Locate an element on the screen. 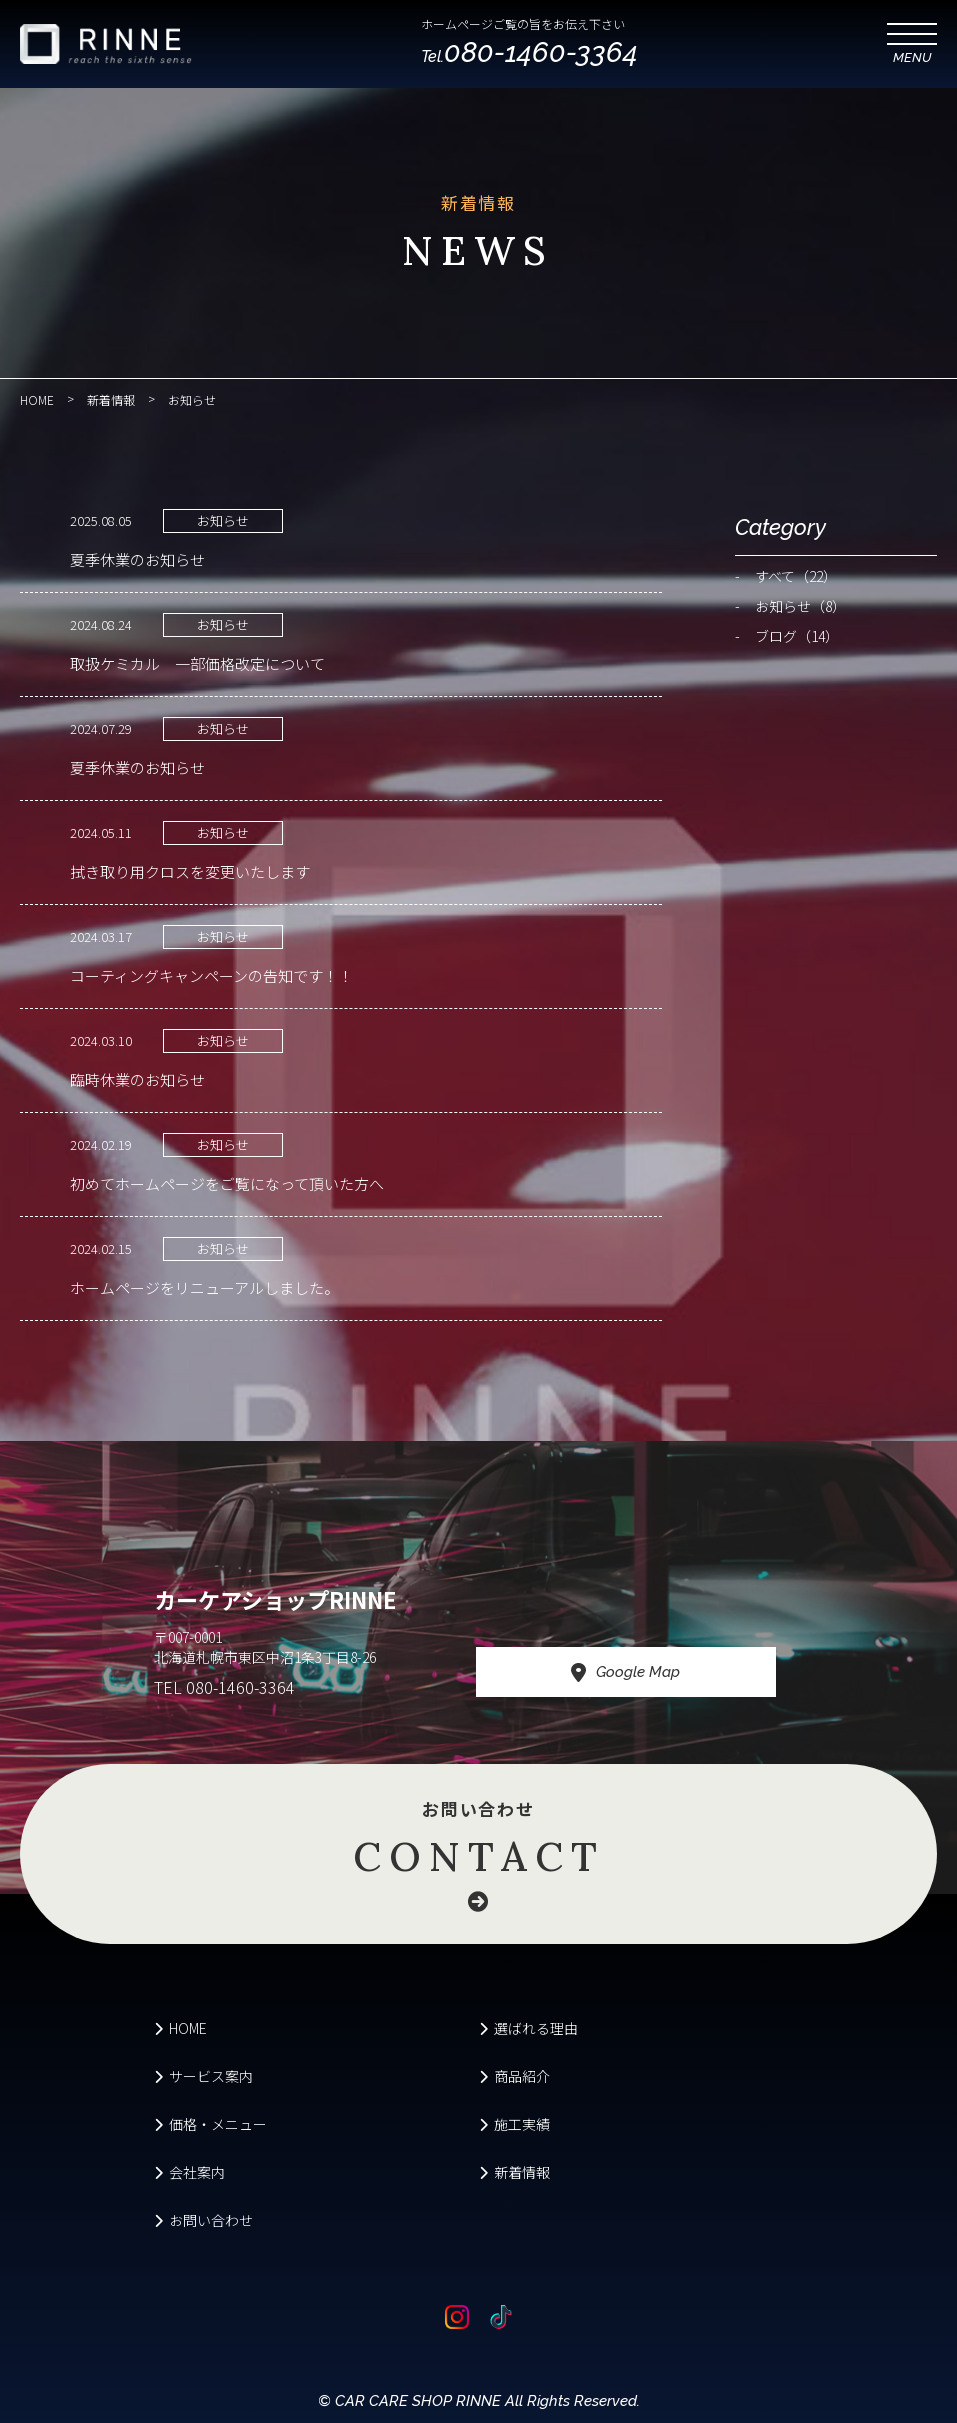  取扱ケミカル 一部価格改定について is located at coordinates (197, 663).